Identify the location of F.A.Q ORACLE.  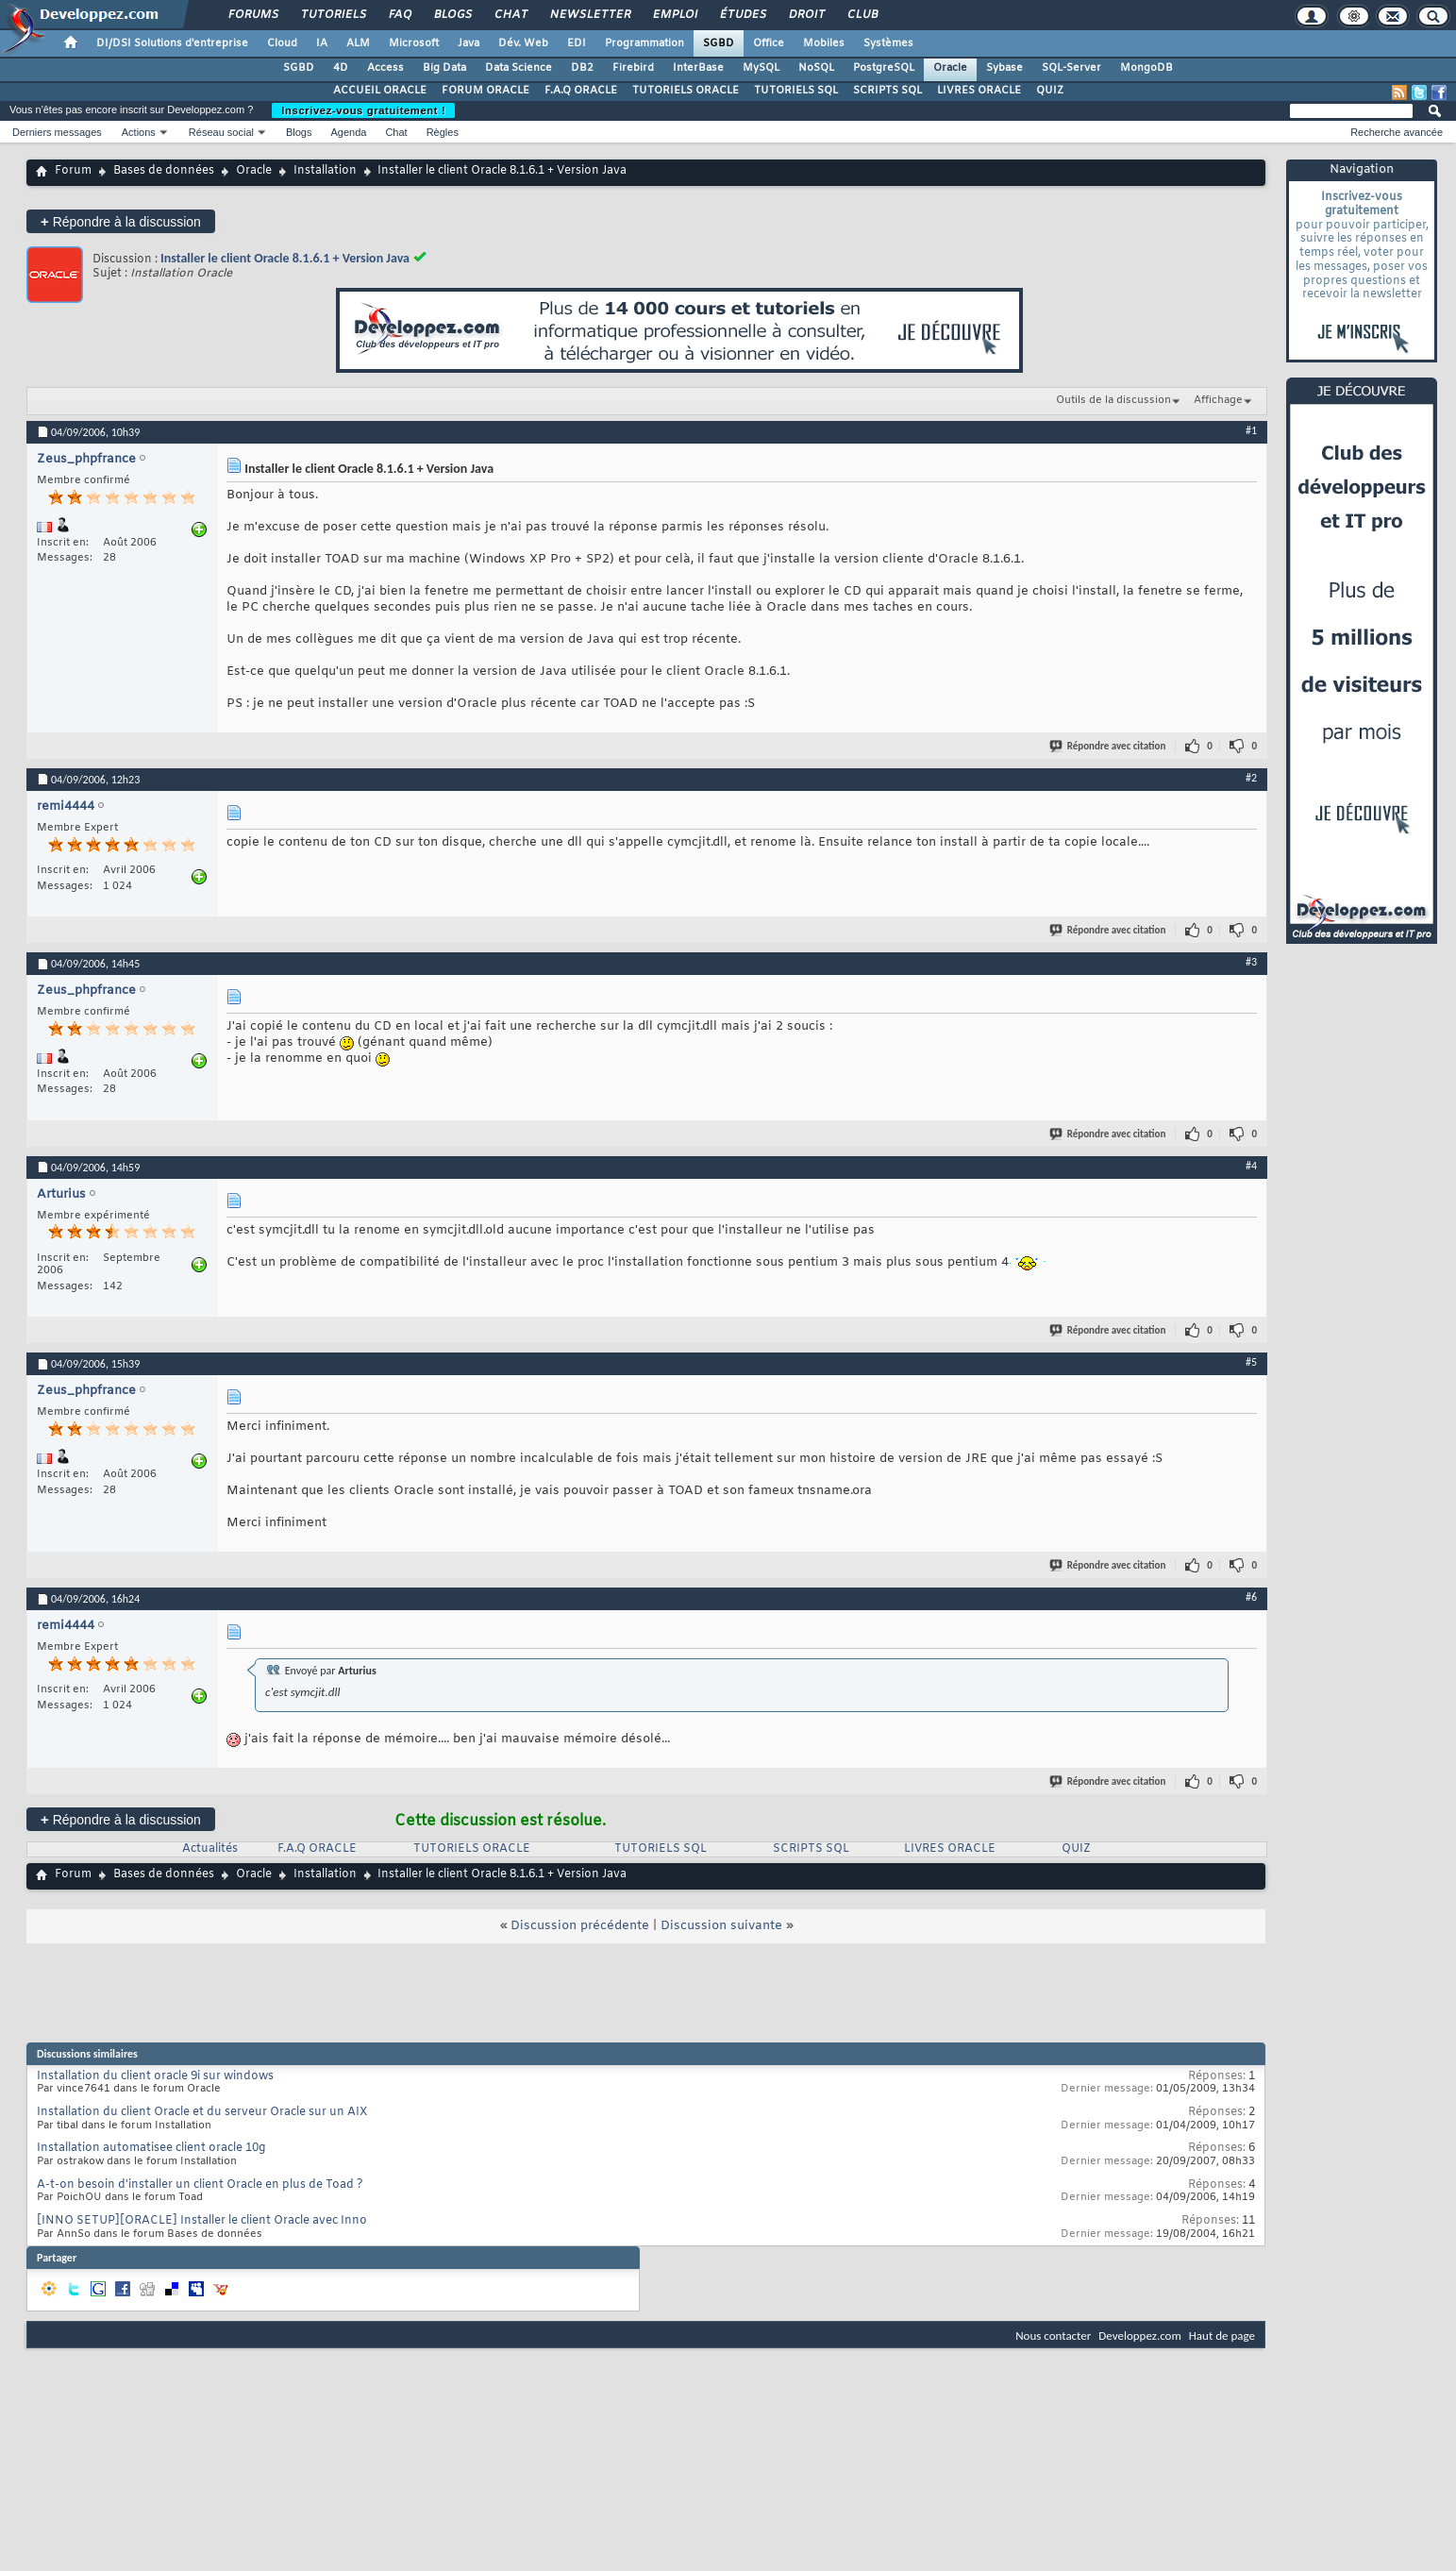
(580, 90).